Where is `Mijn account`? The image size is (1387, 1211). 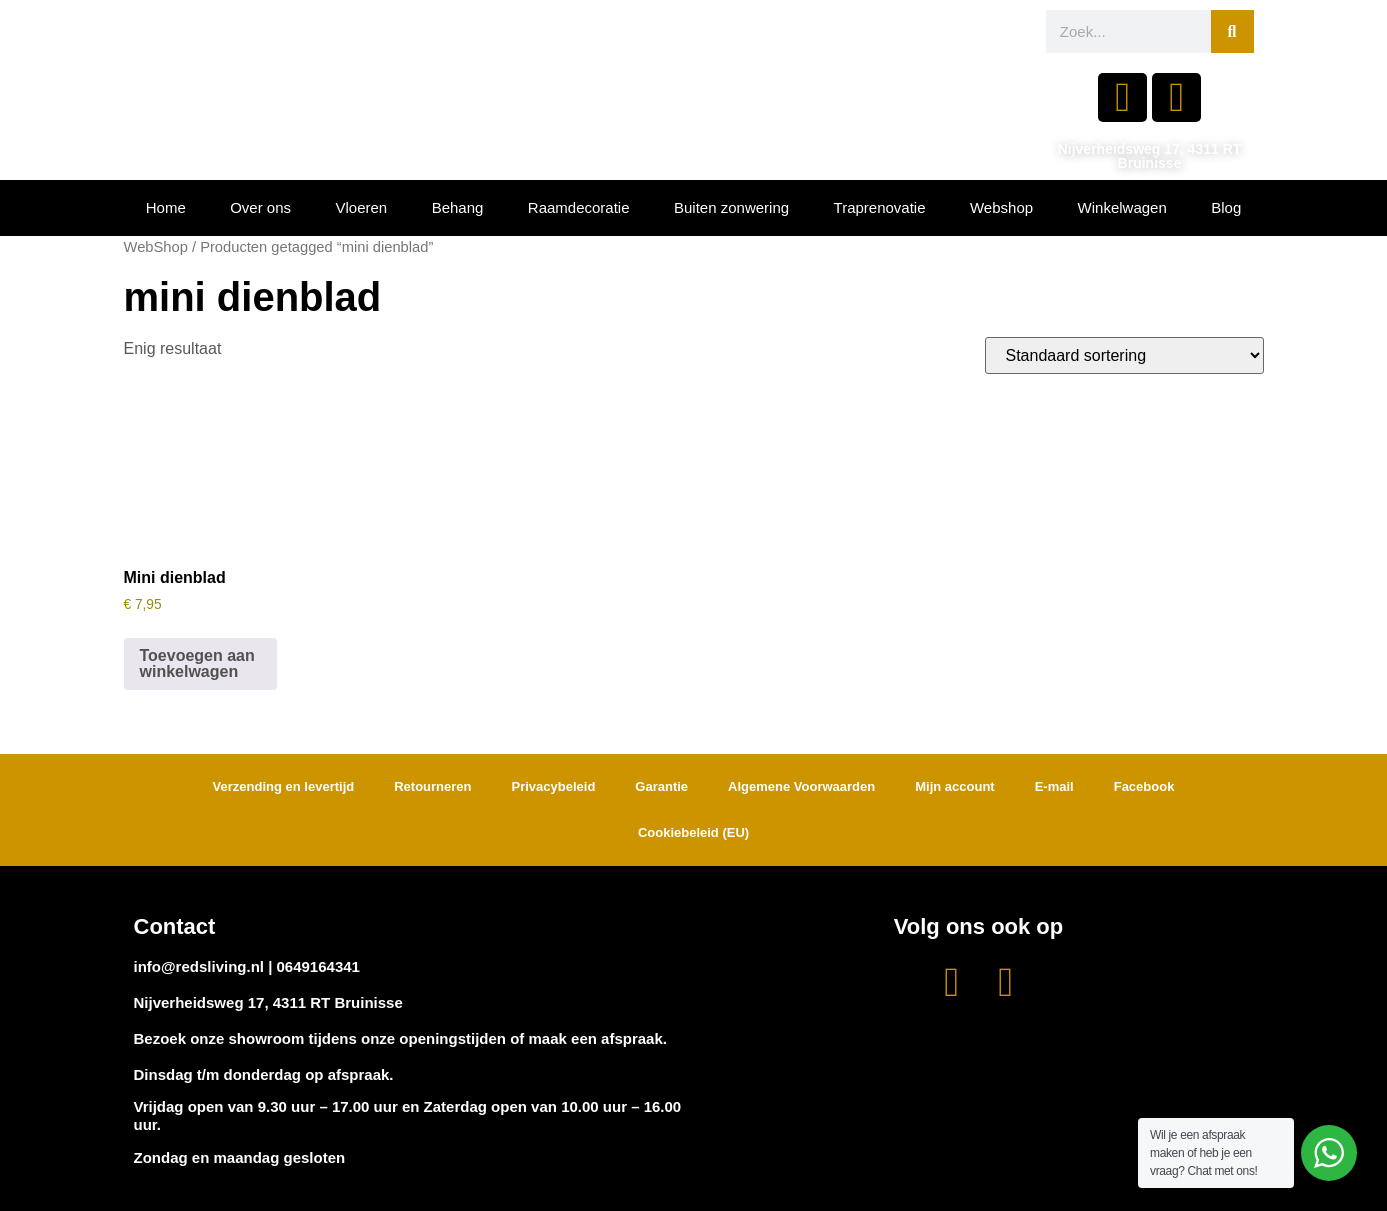
Mijn account is located at coordinates (954, 786).